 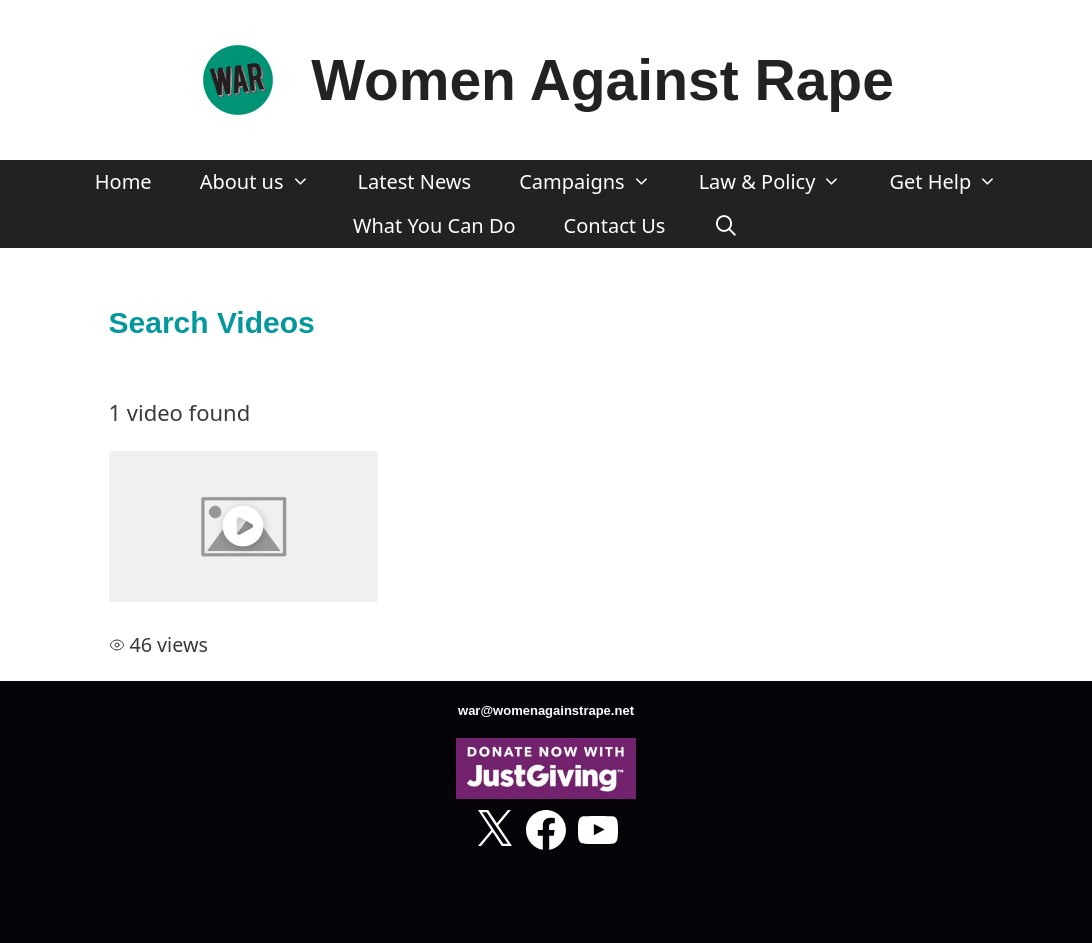 I want to click on What You Can Do, so click(x=434, y=225).